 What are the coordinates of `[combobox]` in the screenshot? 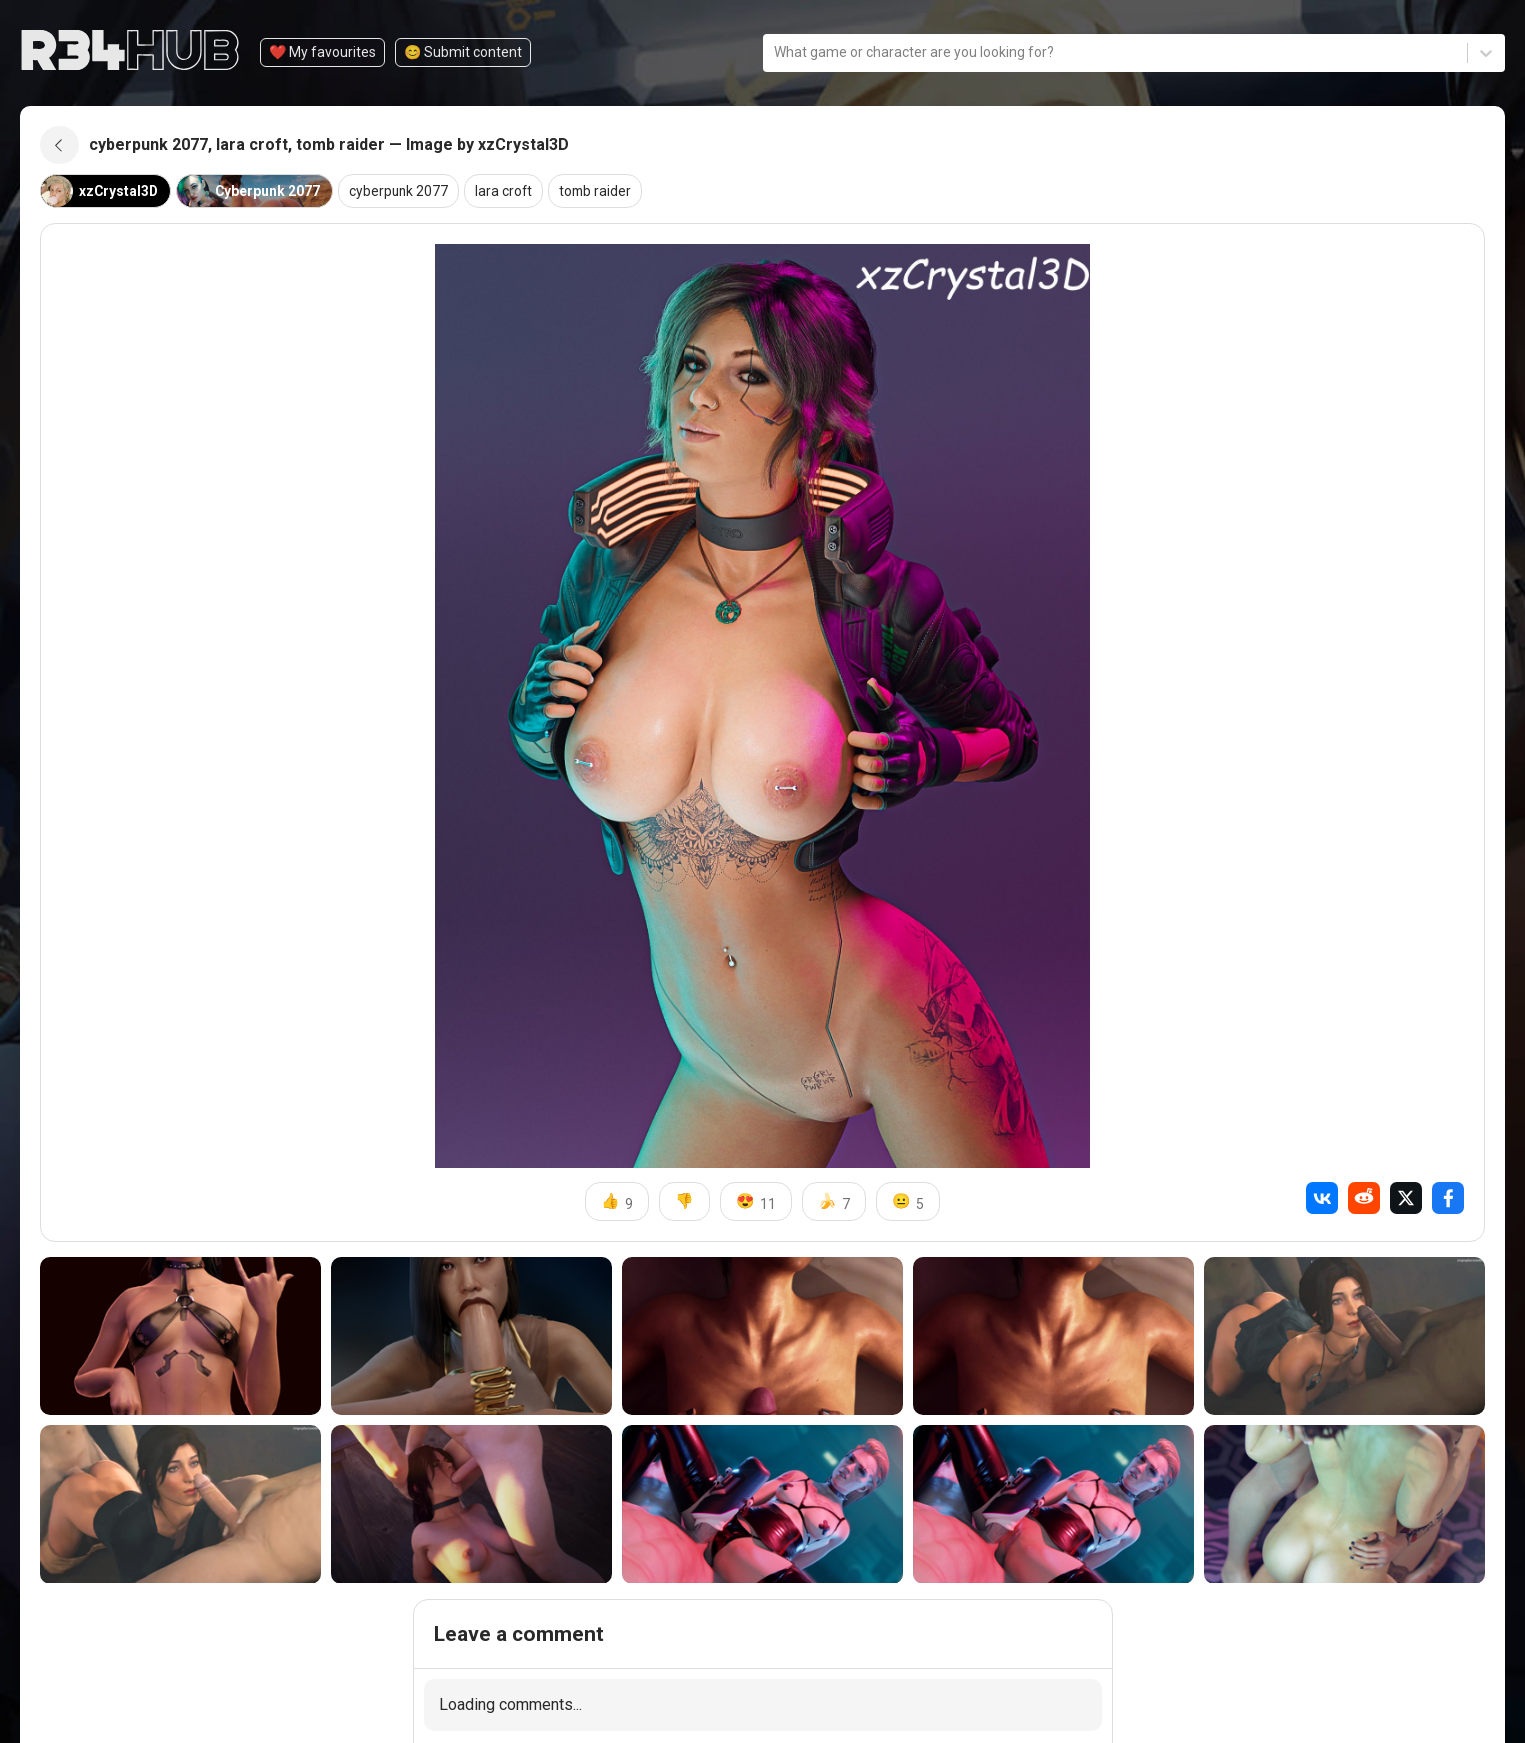 It's located at (775, 52).